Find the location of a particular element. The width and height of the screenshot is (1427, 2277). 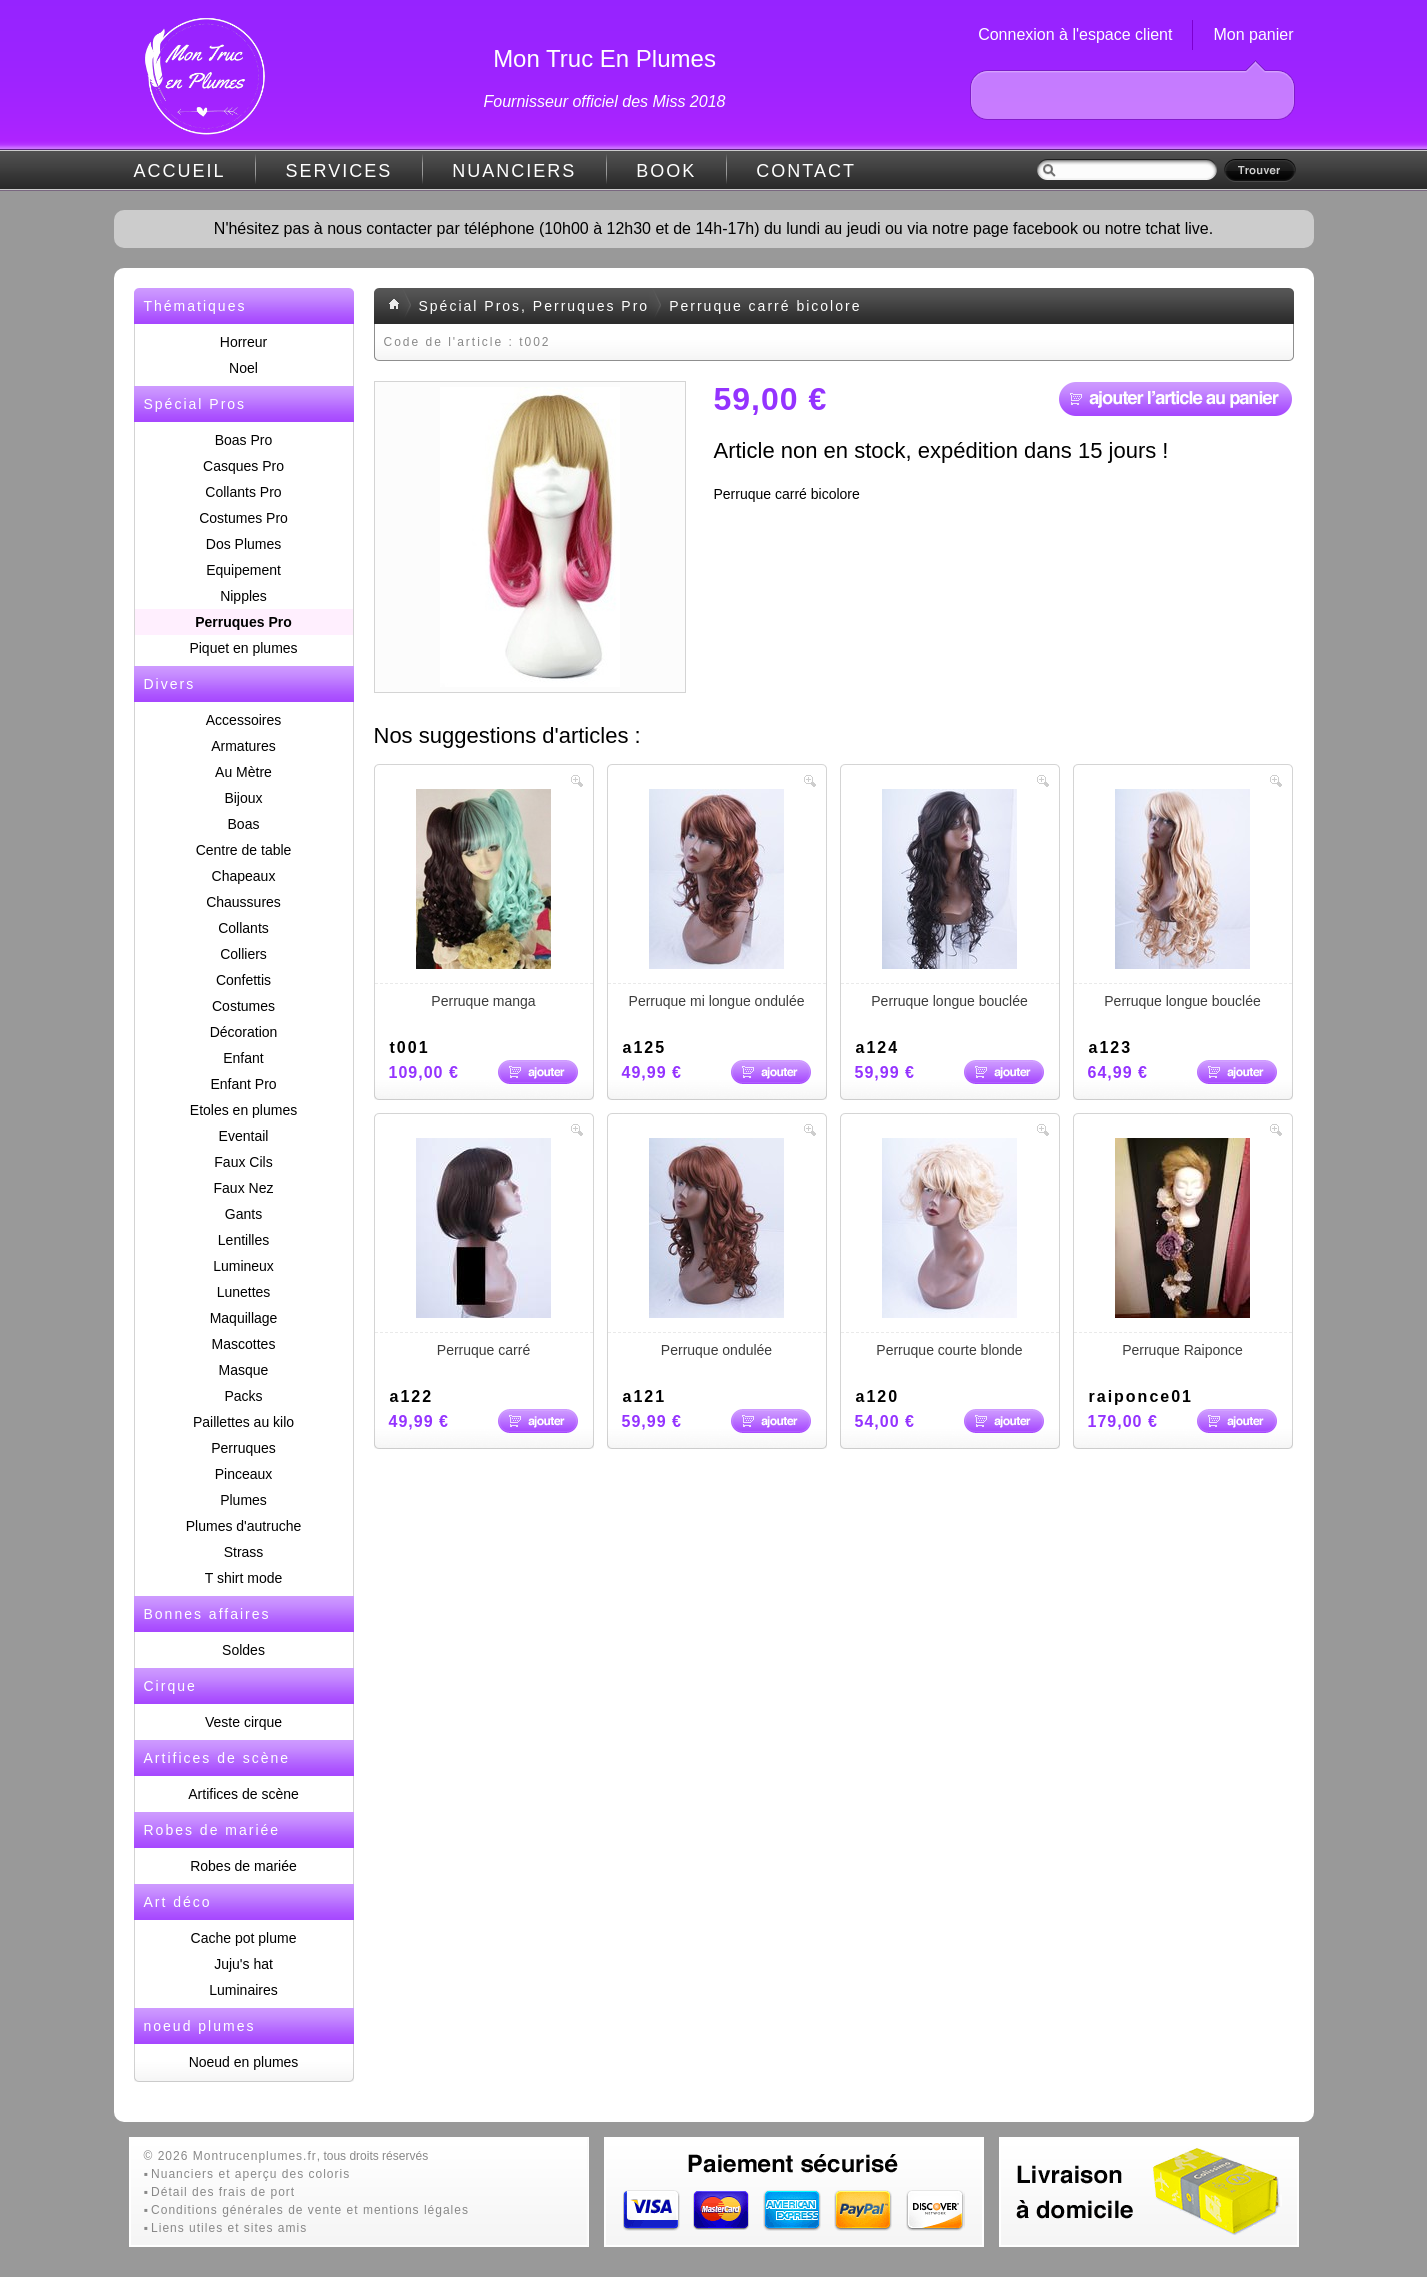

Nuanciers et aperçu des coloris is located at coordinates (250, 2174).